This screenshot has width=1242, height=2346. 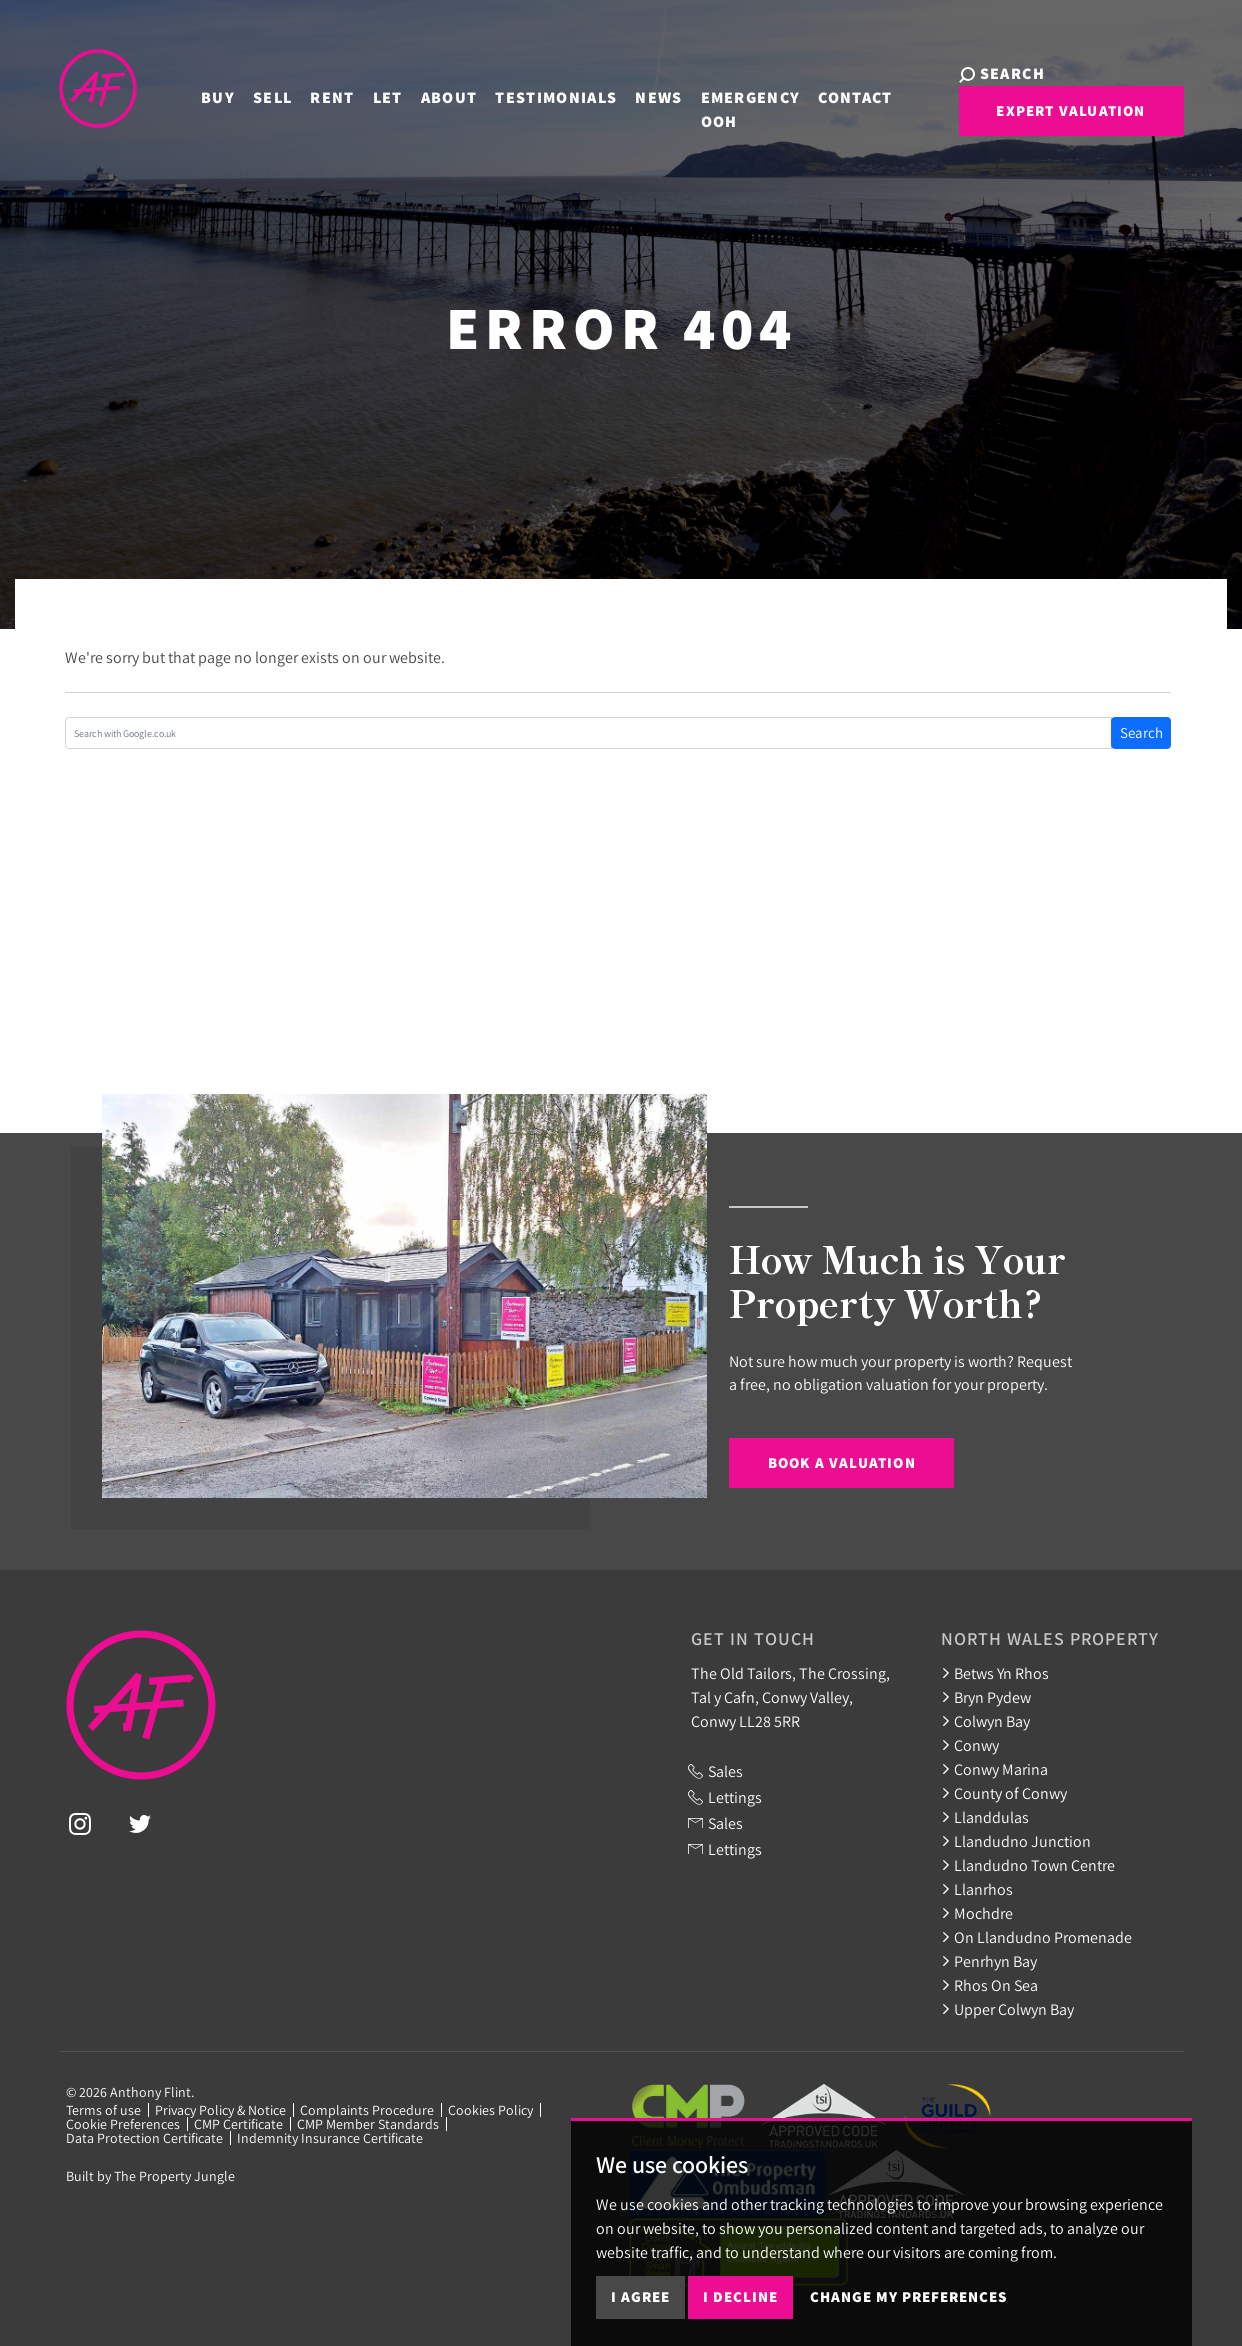 I want to click on Data Protection Certificate, so click(x=144, y=2138).